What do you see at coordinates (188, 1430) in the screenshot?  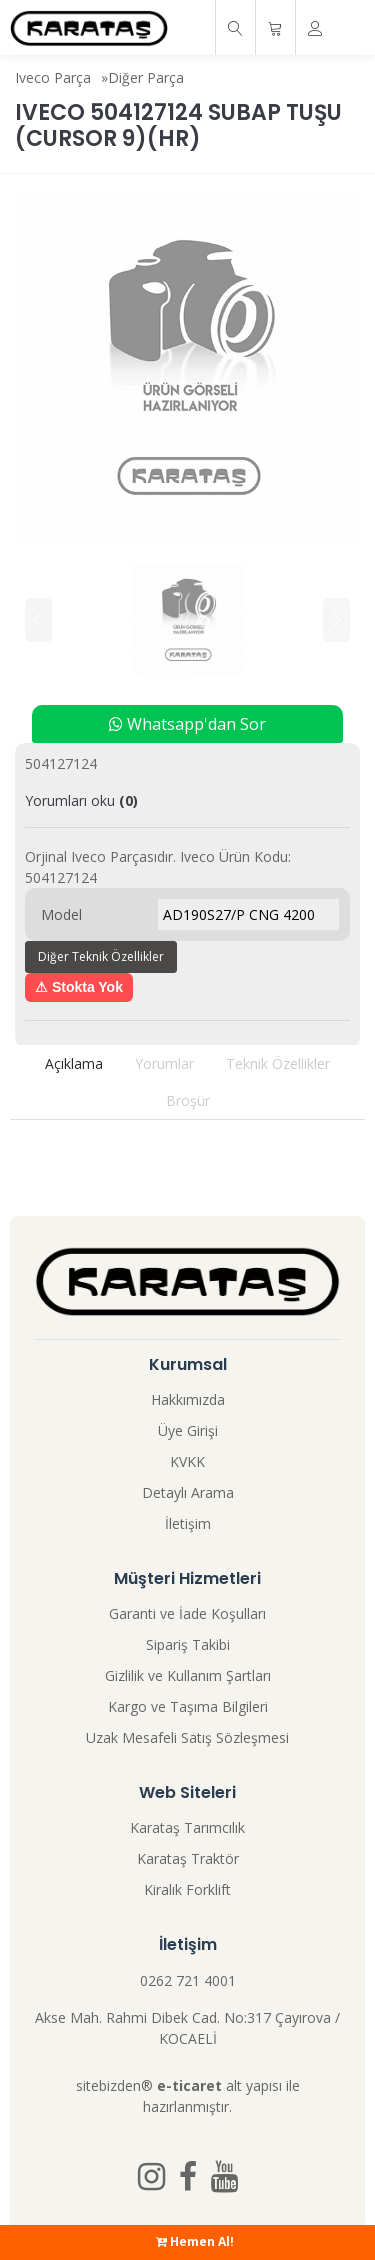 I see `Üye Girişi` at bounding box center [188, 1430].